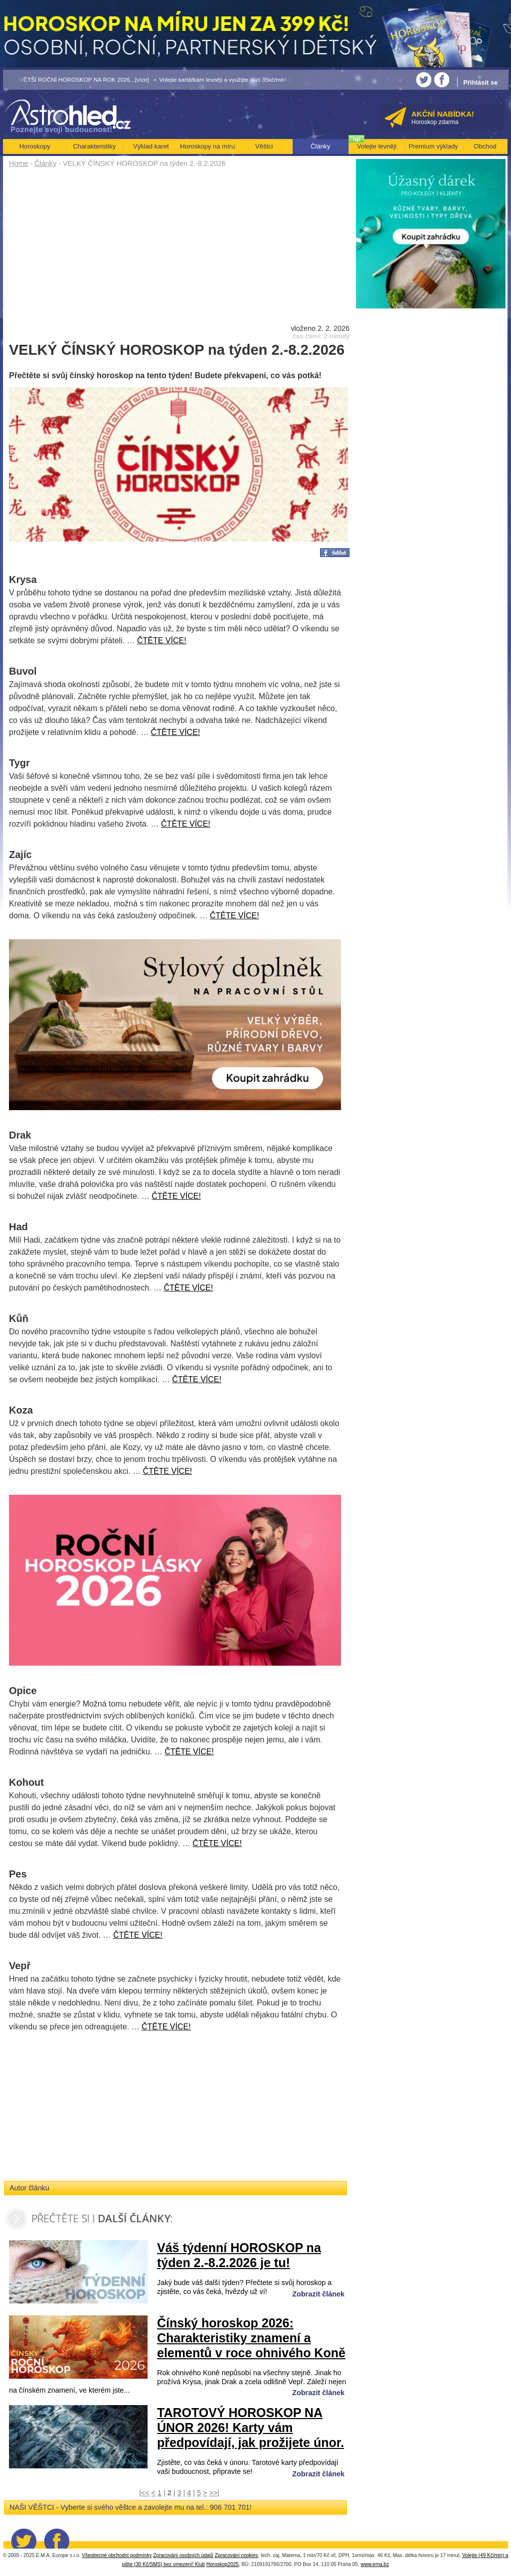 The height and width of the screenshot is (2576, 511). I want to click on Horoskopy, so click(34, 146).